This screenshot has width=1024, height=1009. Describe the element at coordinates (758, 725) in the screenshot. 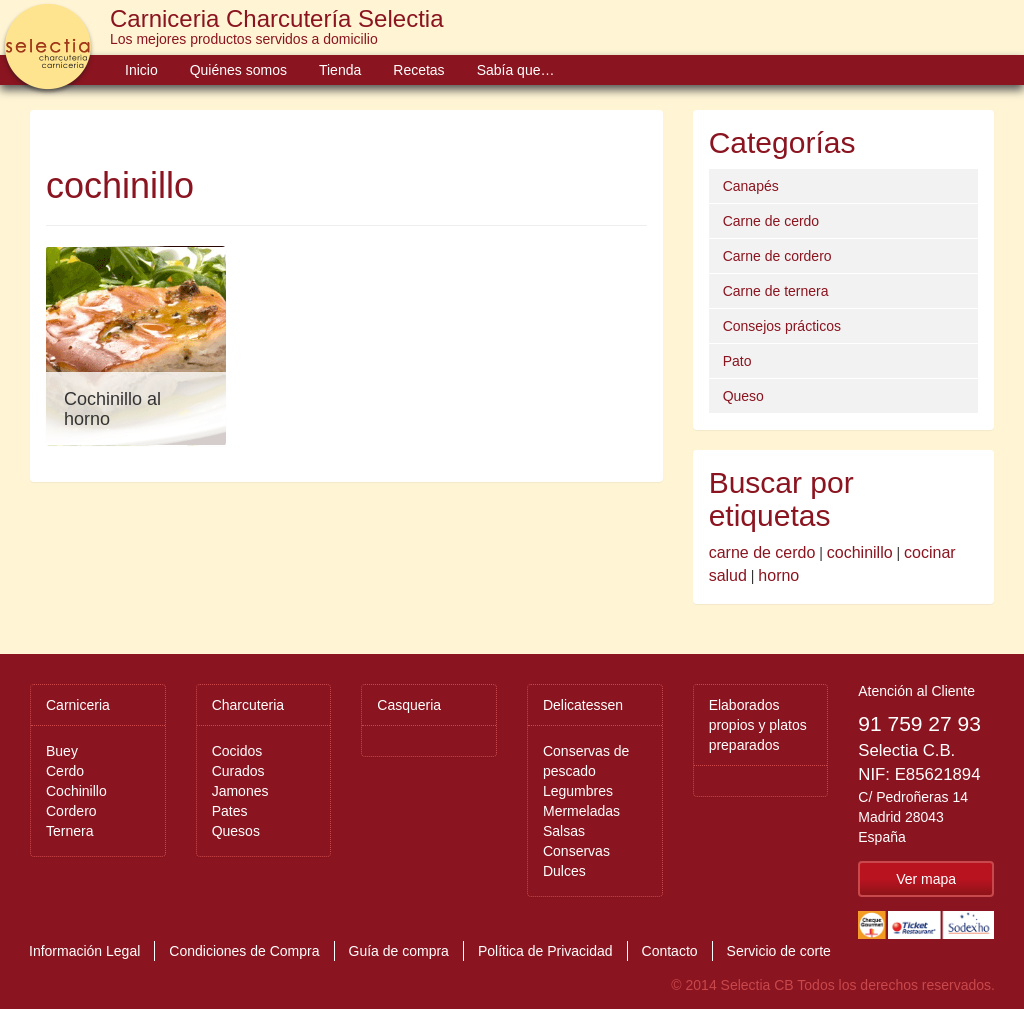

I see `Elaborados propios y platos preparados` at that location.